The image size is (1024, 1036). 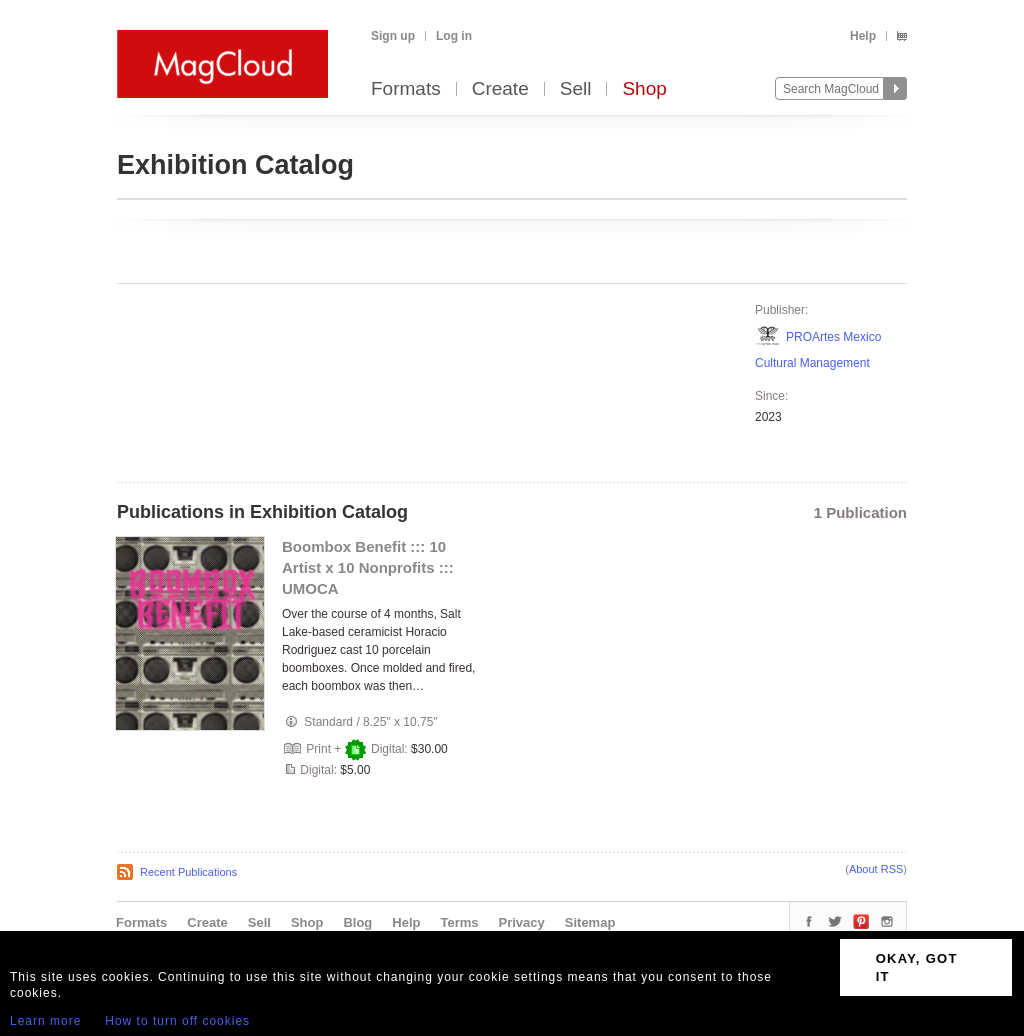 I want to click on OKAY, GOT IT, so click(x=917, y=967).